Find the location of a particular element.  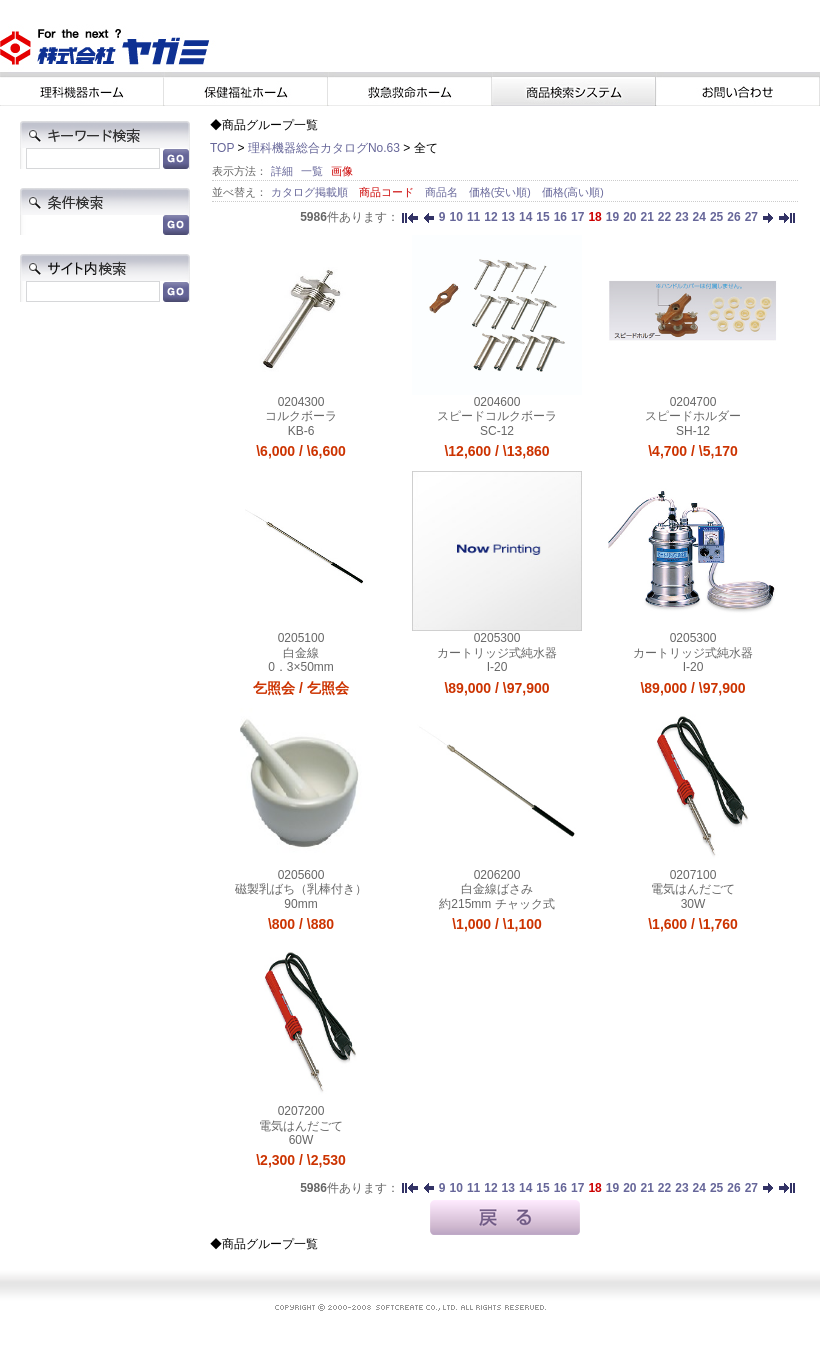

KB-6 is located at coordinates (301, 431).